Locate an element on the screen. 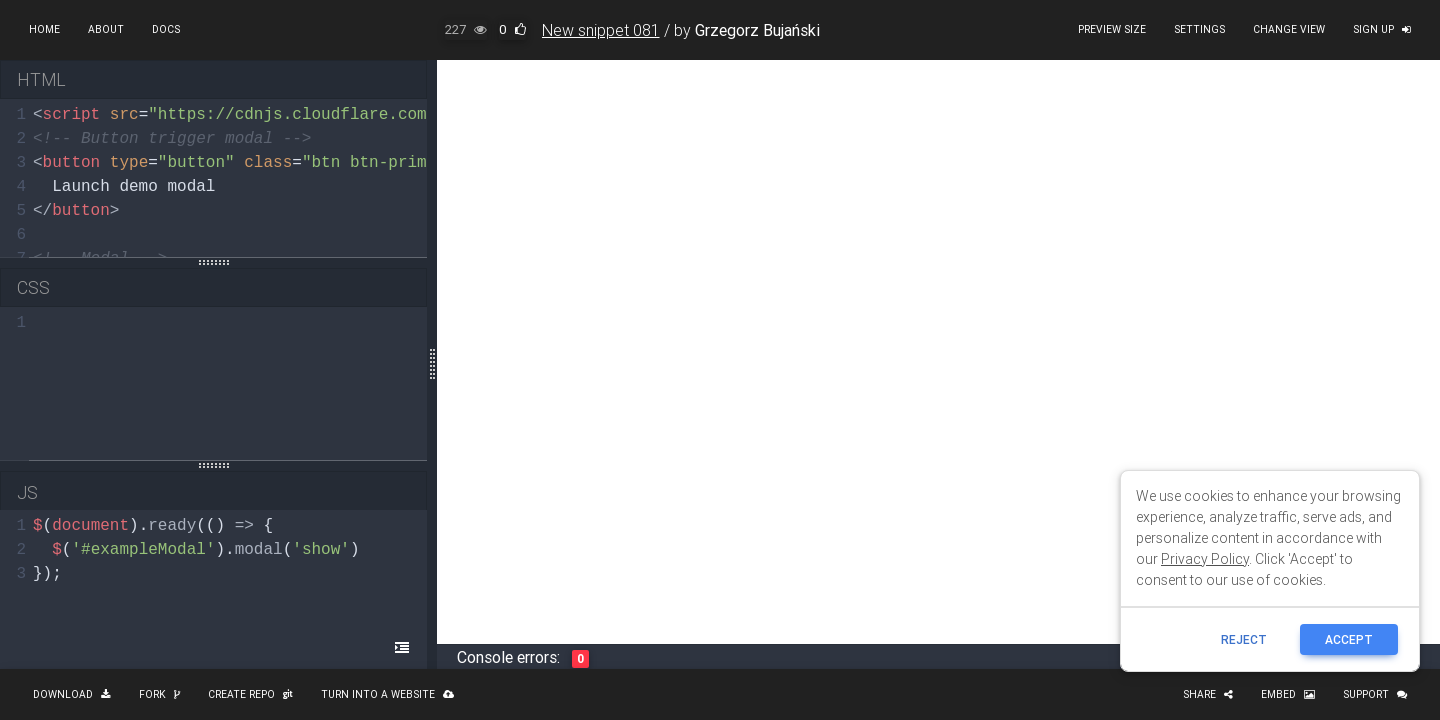 The width and height of the screenshot is (1440, 720). Change view is located at coordinates (1289, 29).